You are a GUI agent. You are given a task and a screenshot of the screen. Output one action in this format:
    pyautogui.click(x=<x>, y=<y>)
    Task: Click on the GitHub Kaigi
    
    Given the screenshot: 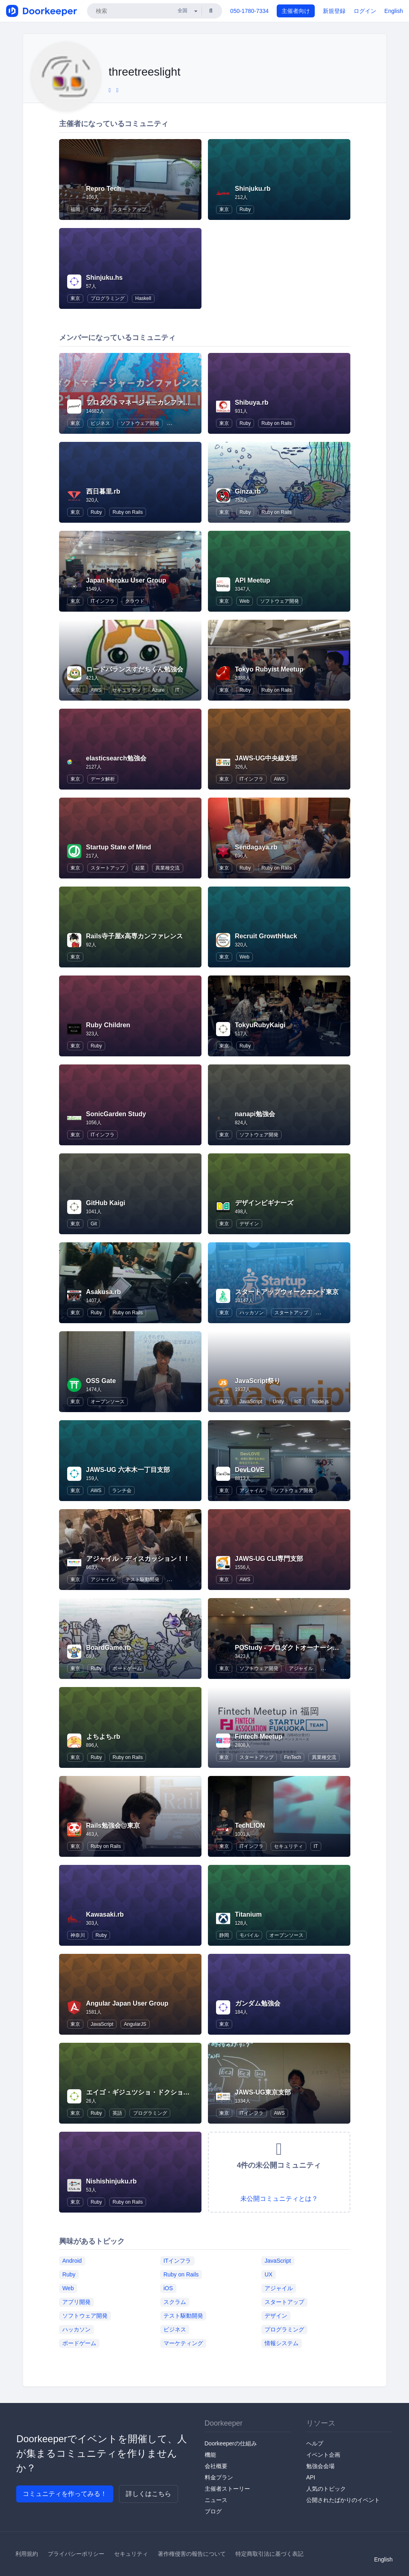 What is the action you would take?
    pyautogui.click(x=105, y=1202)
    